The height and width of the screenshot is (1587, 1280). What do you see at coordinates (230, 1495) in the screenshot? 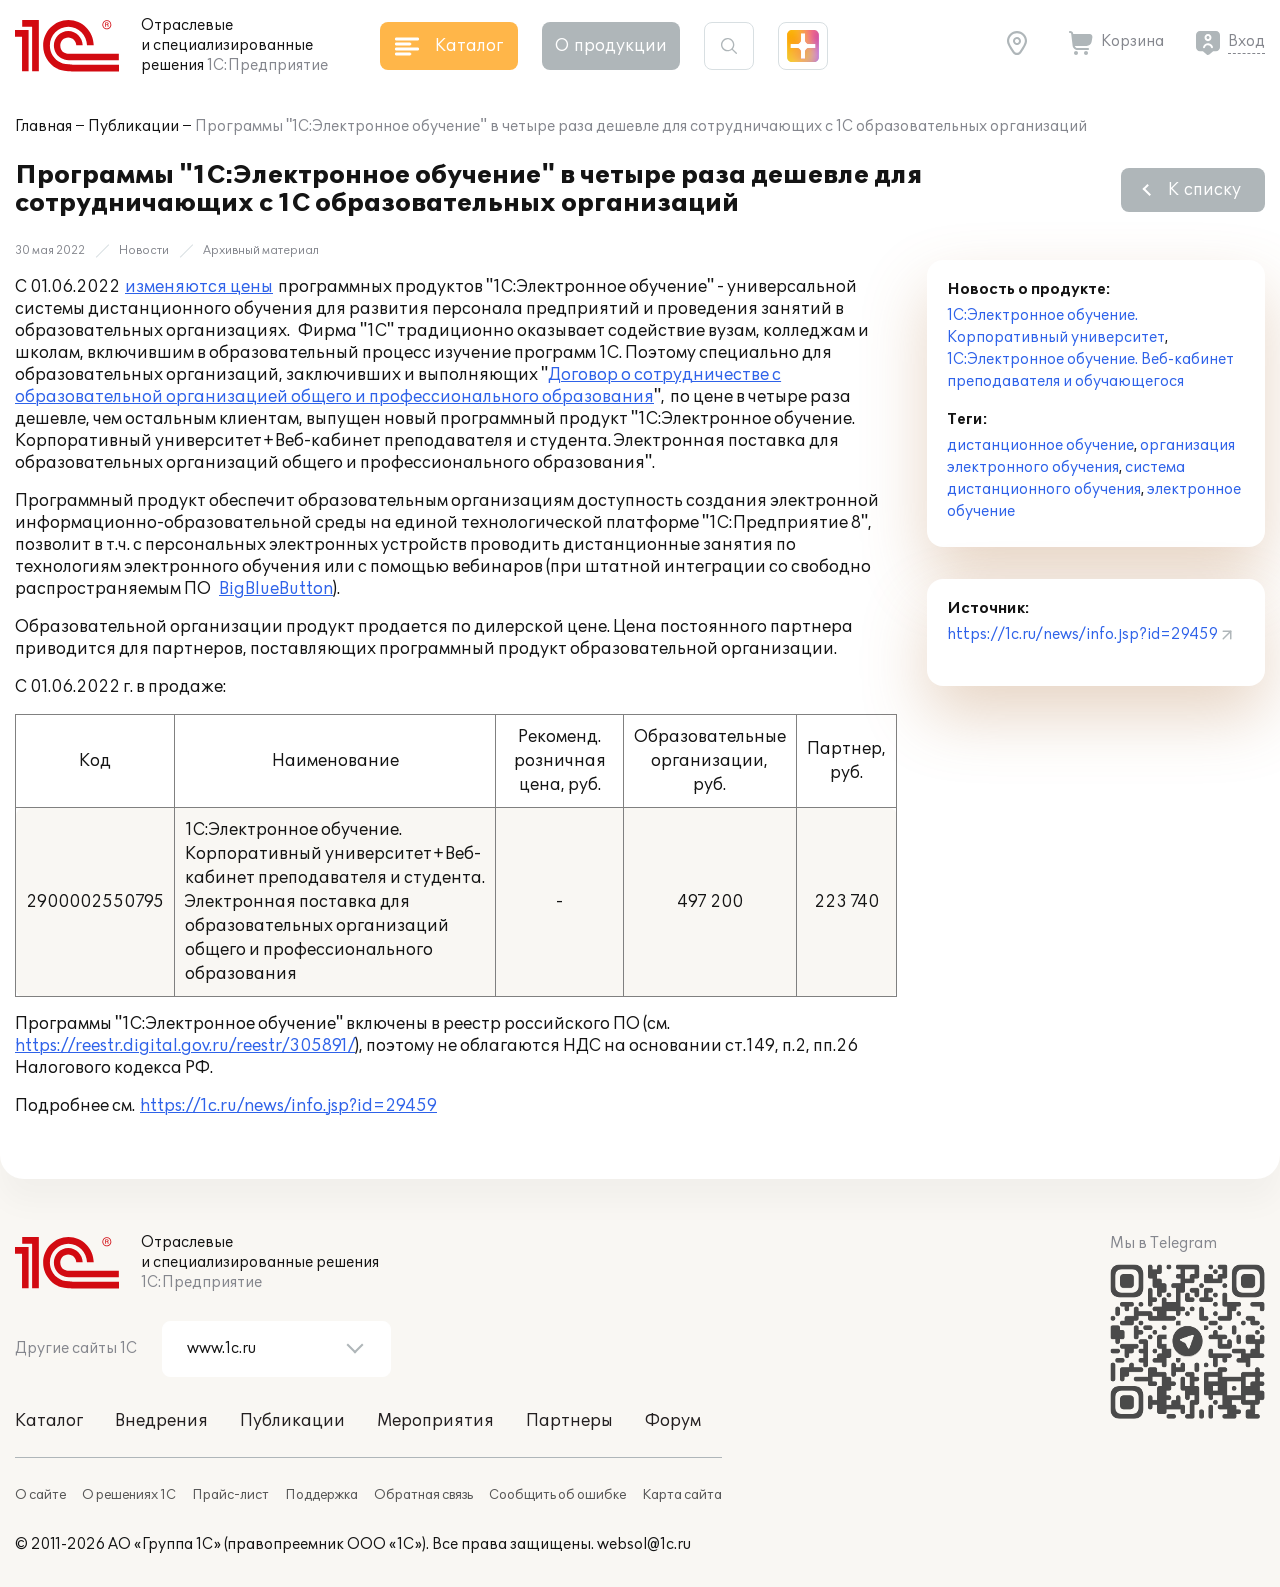
I see `Прайс-лист` at bounding box center [230, 1495].